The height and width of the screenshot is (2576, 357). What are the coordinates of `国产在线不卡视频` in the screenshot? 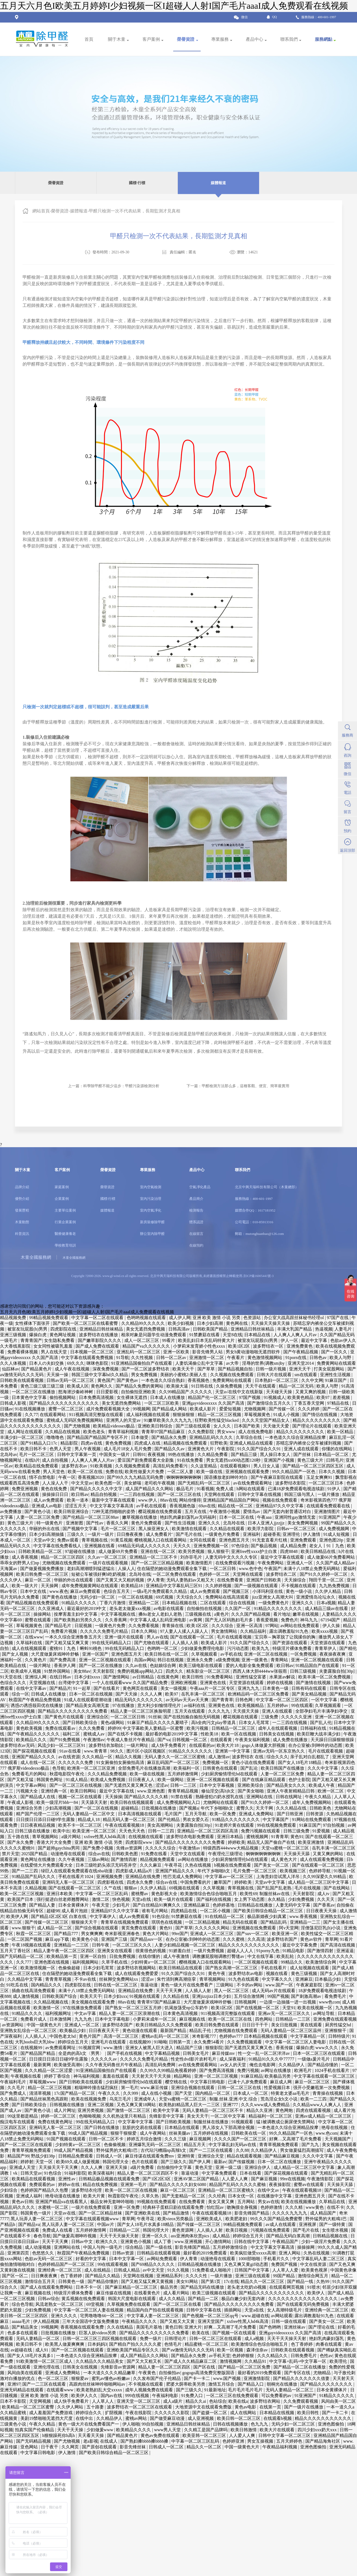 It's located at (126, 1734).